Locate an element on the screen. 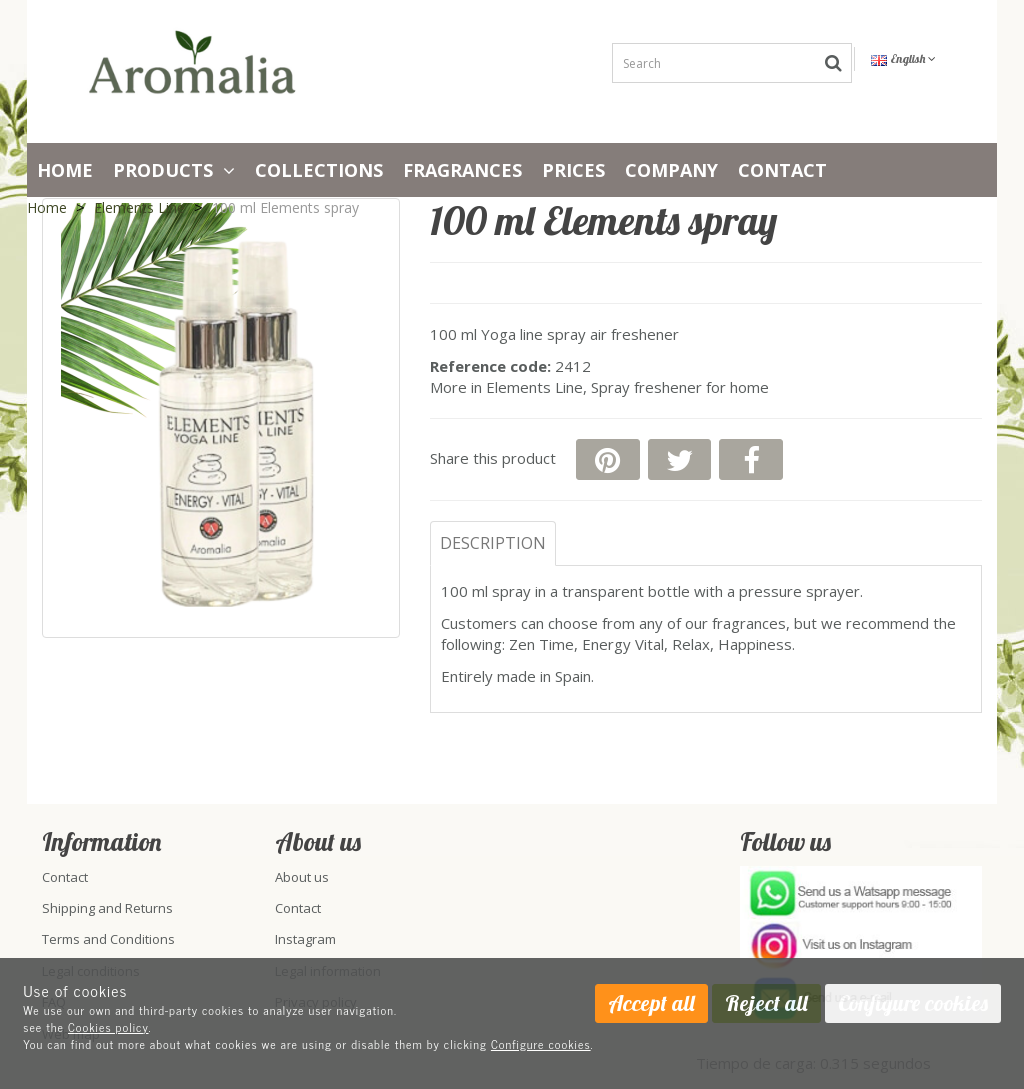  Instagram is located at coordinates (305, 939).